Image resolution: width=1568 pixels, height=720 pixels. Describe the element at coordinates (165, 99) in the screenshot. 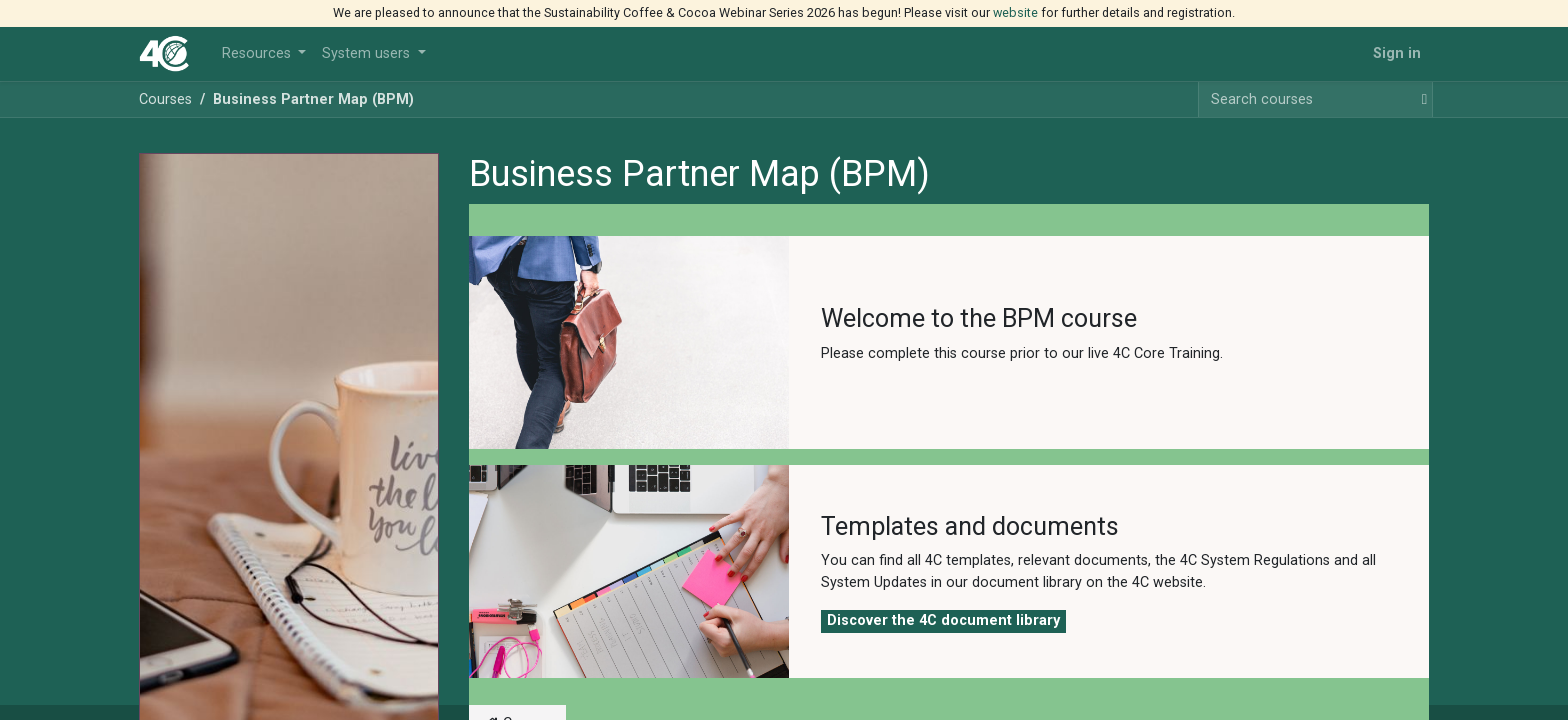

I see `Courses` at that location.